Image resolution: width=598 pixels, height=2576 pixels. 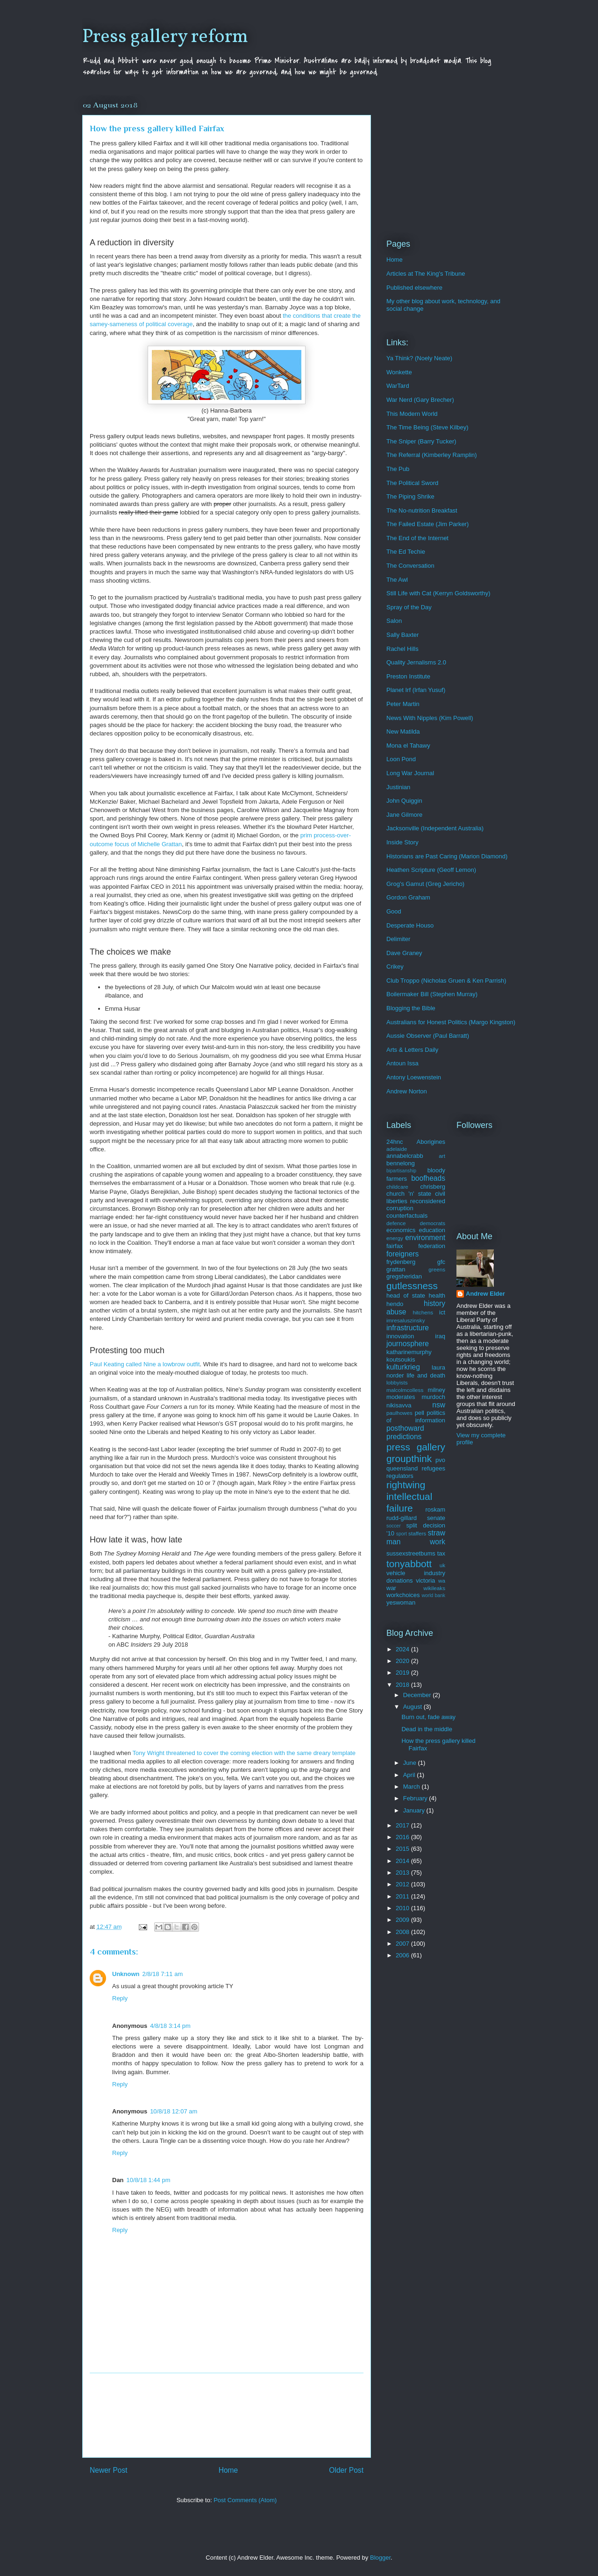 I want to click on Club Troppo (Nicholas Gruen & Ken Parrish), so click(x=446, y=980).